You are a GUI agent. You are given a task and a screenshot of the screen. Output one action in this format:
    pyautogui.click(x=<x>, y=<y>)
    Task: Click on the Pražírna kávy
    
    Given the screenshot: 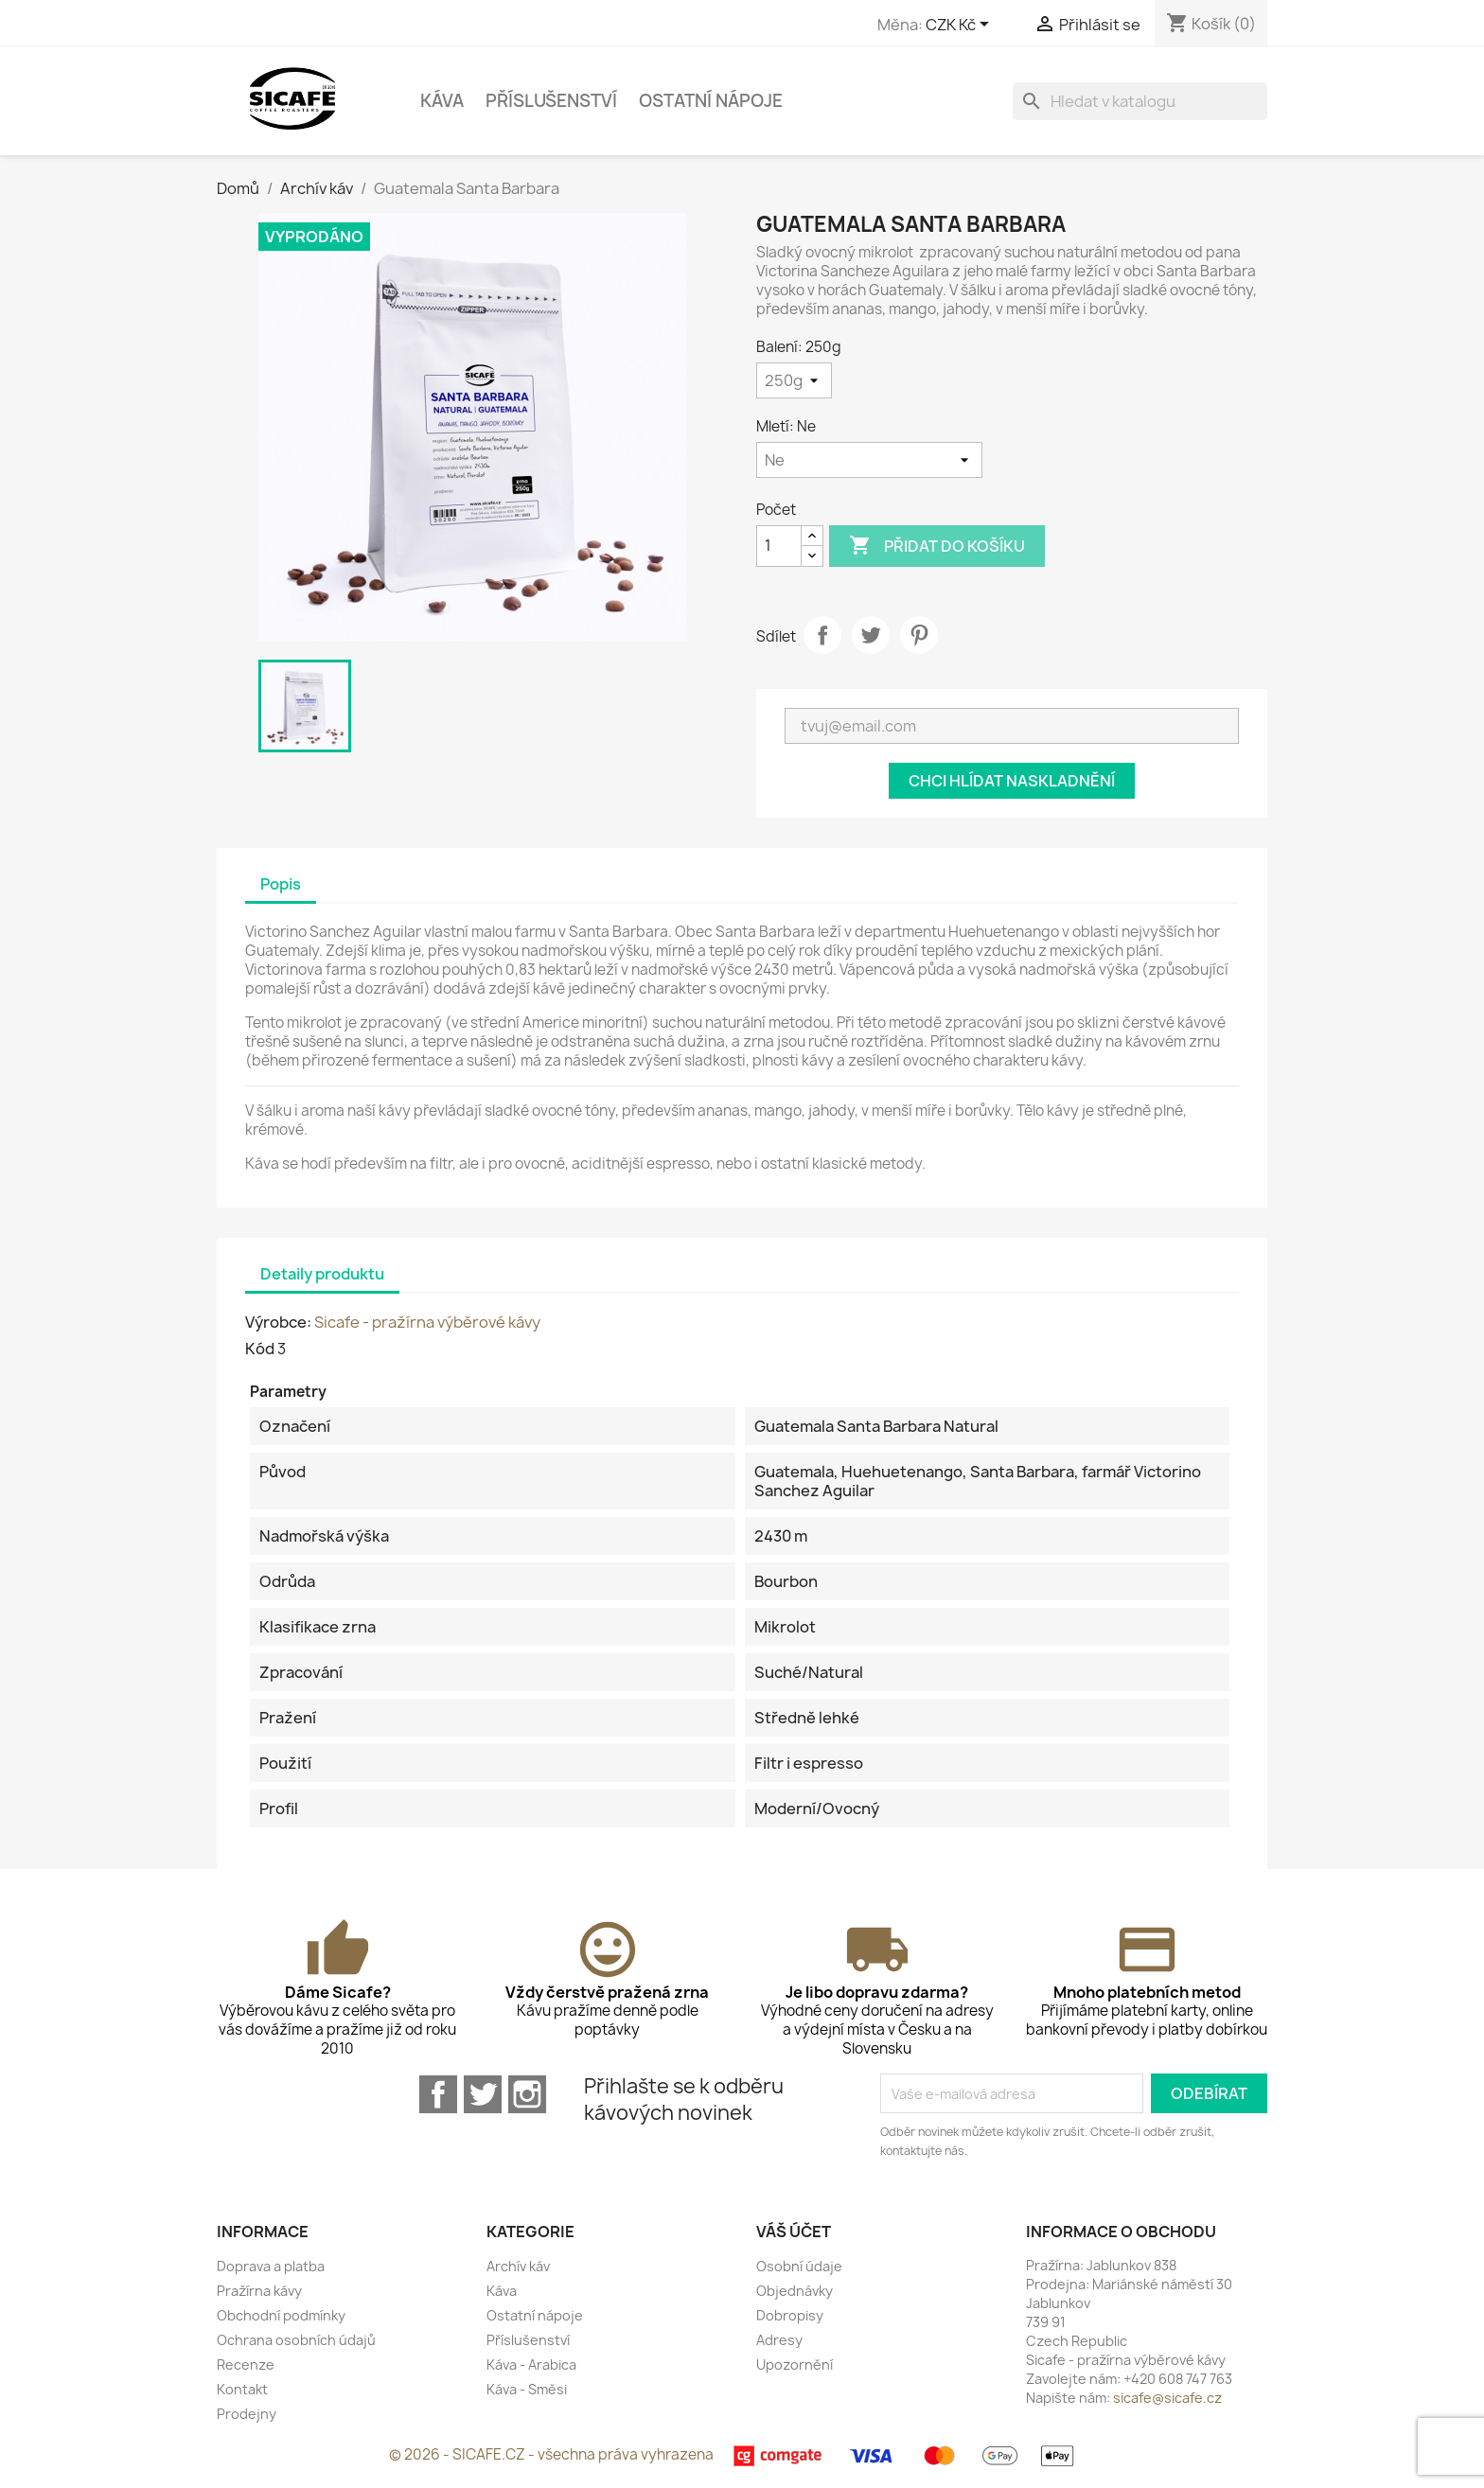 What is the action you would take?
    pyautogui.click(x=259, y=2291)
    